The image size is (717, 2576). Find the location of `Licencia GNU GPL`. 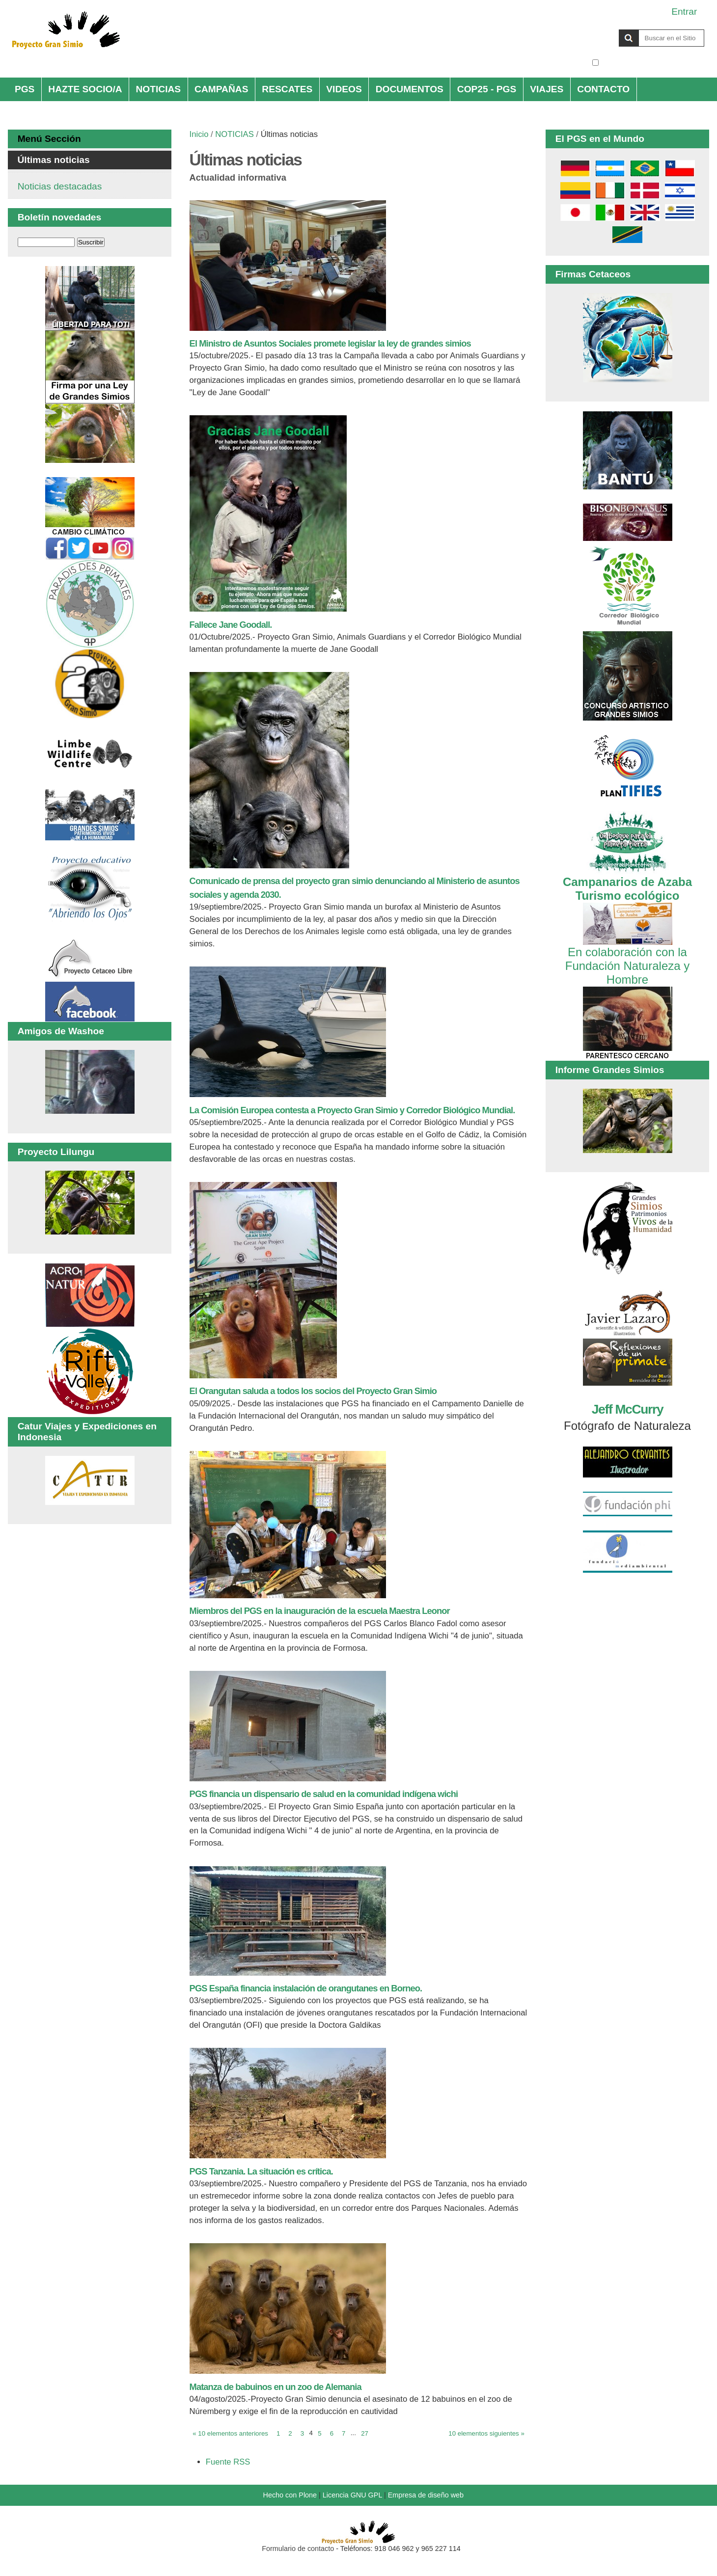

Licencia GNU GPL is located at coordinates (352, 2495).